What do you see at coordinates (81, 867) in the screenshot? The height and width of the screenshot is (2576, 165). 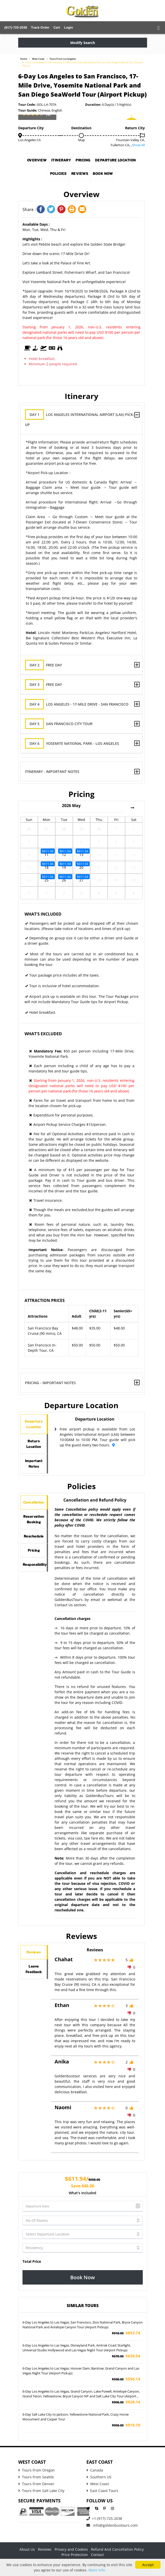 I see `20` at bounding box center [81, 867].